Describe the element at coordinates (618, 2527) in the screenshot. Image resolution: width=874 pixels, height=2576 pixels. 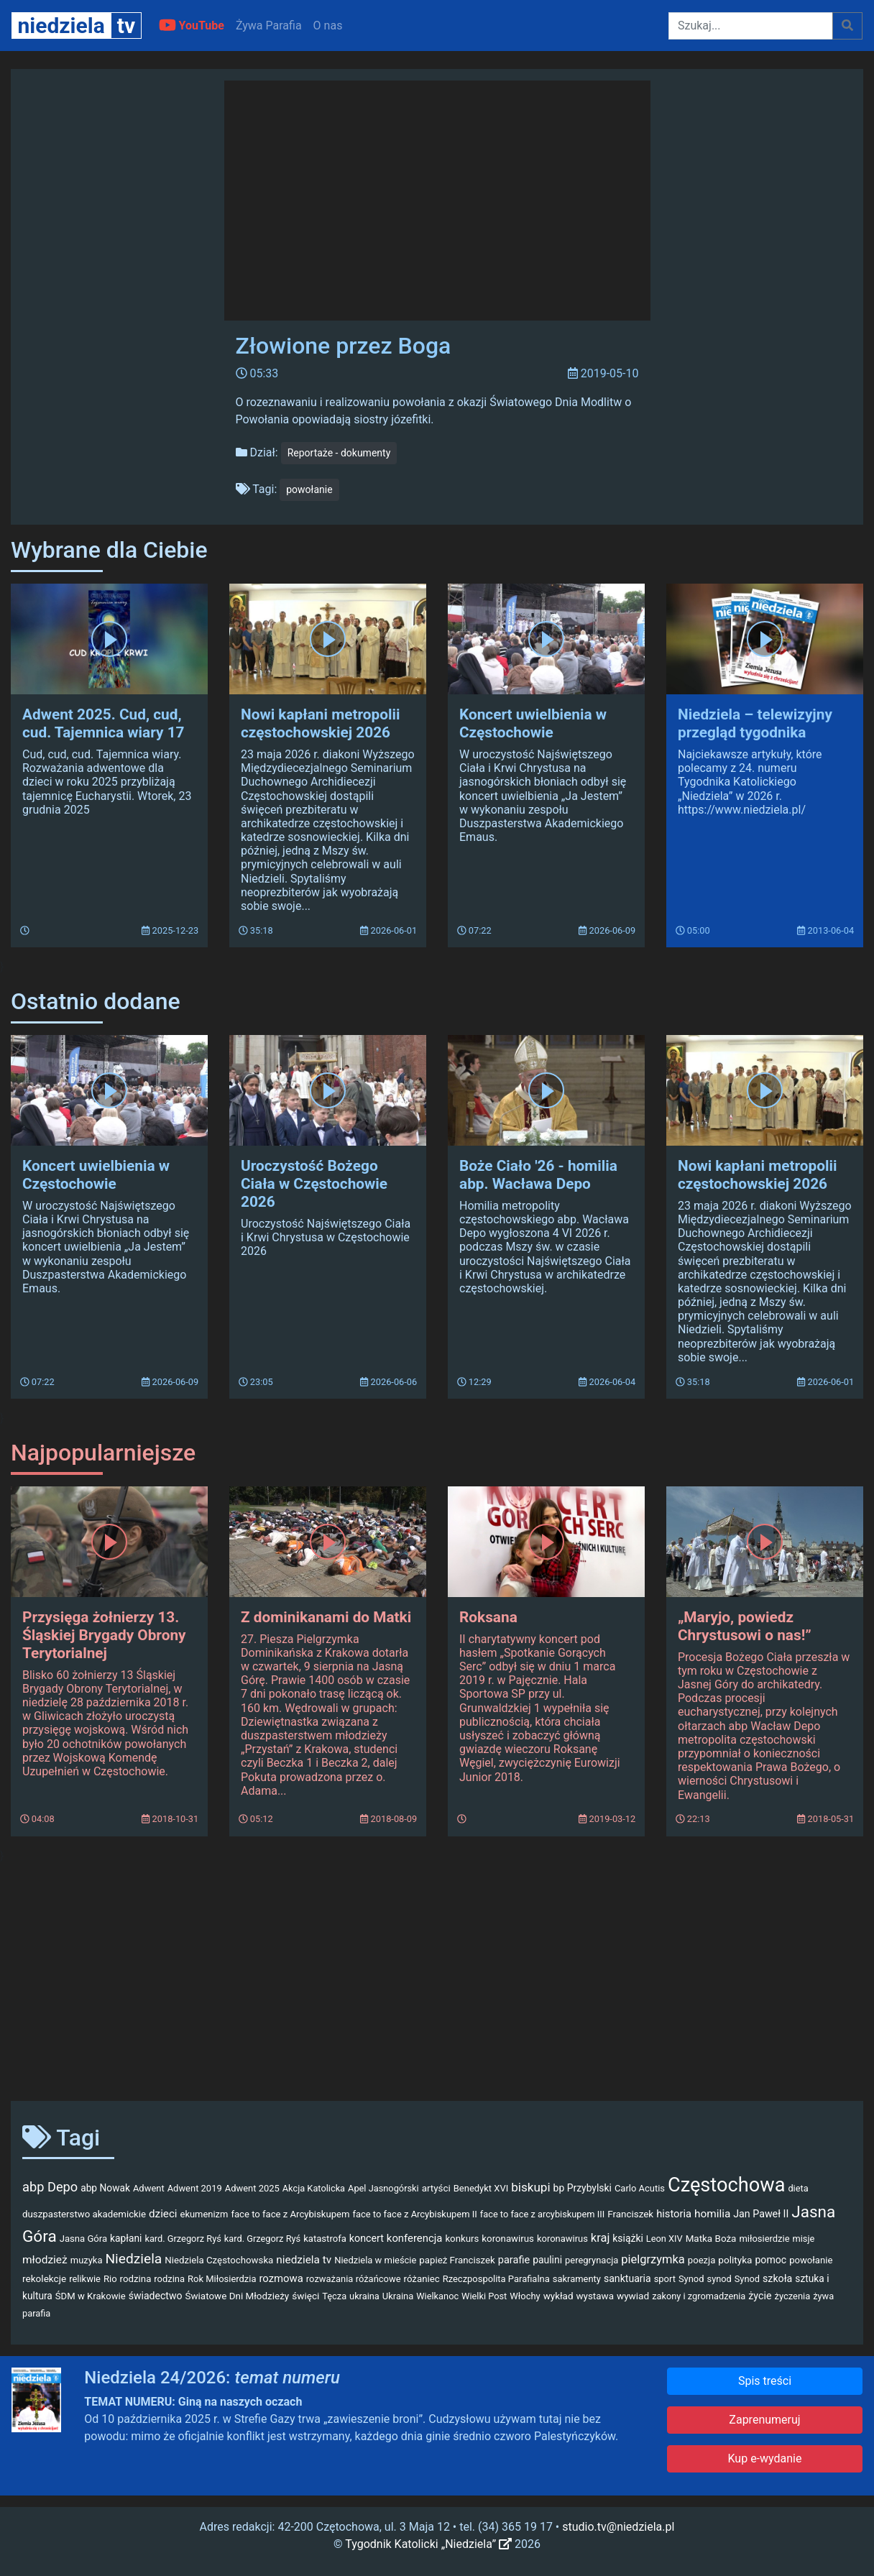
I see `studio.tv@niedziela.pl` at that location.